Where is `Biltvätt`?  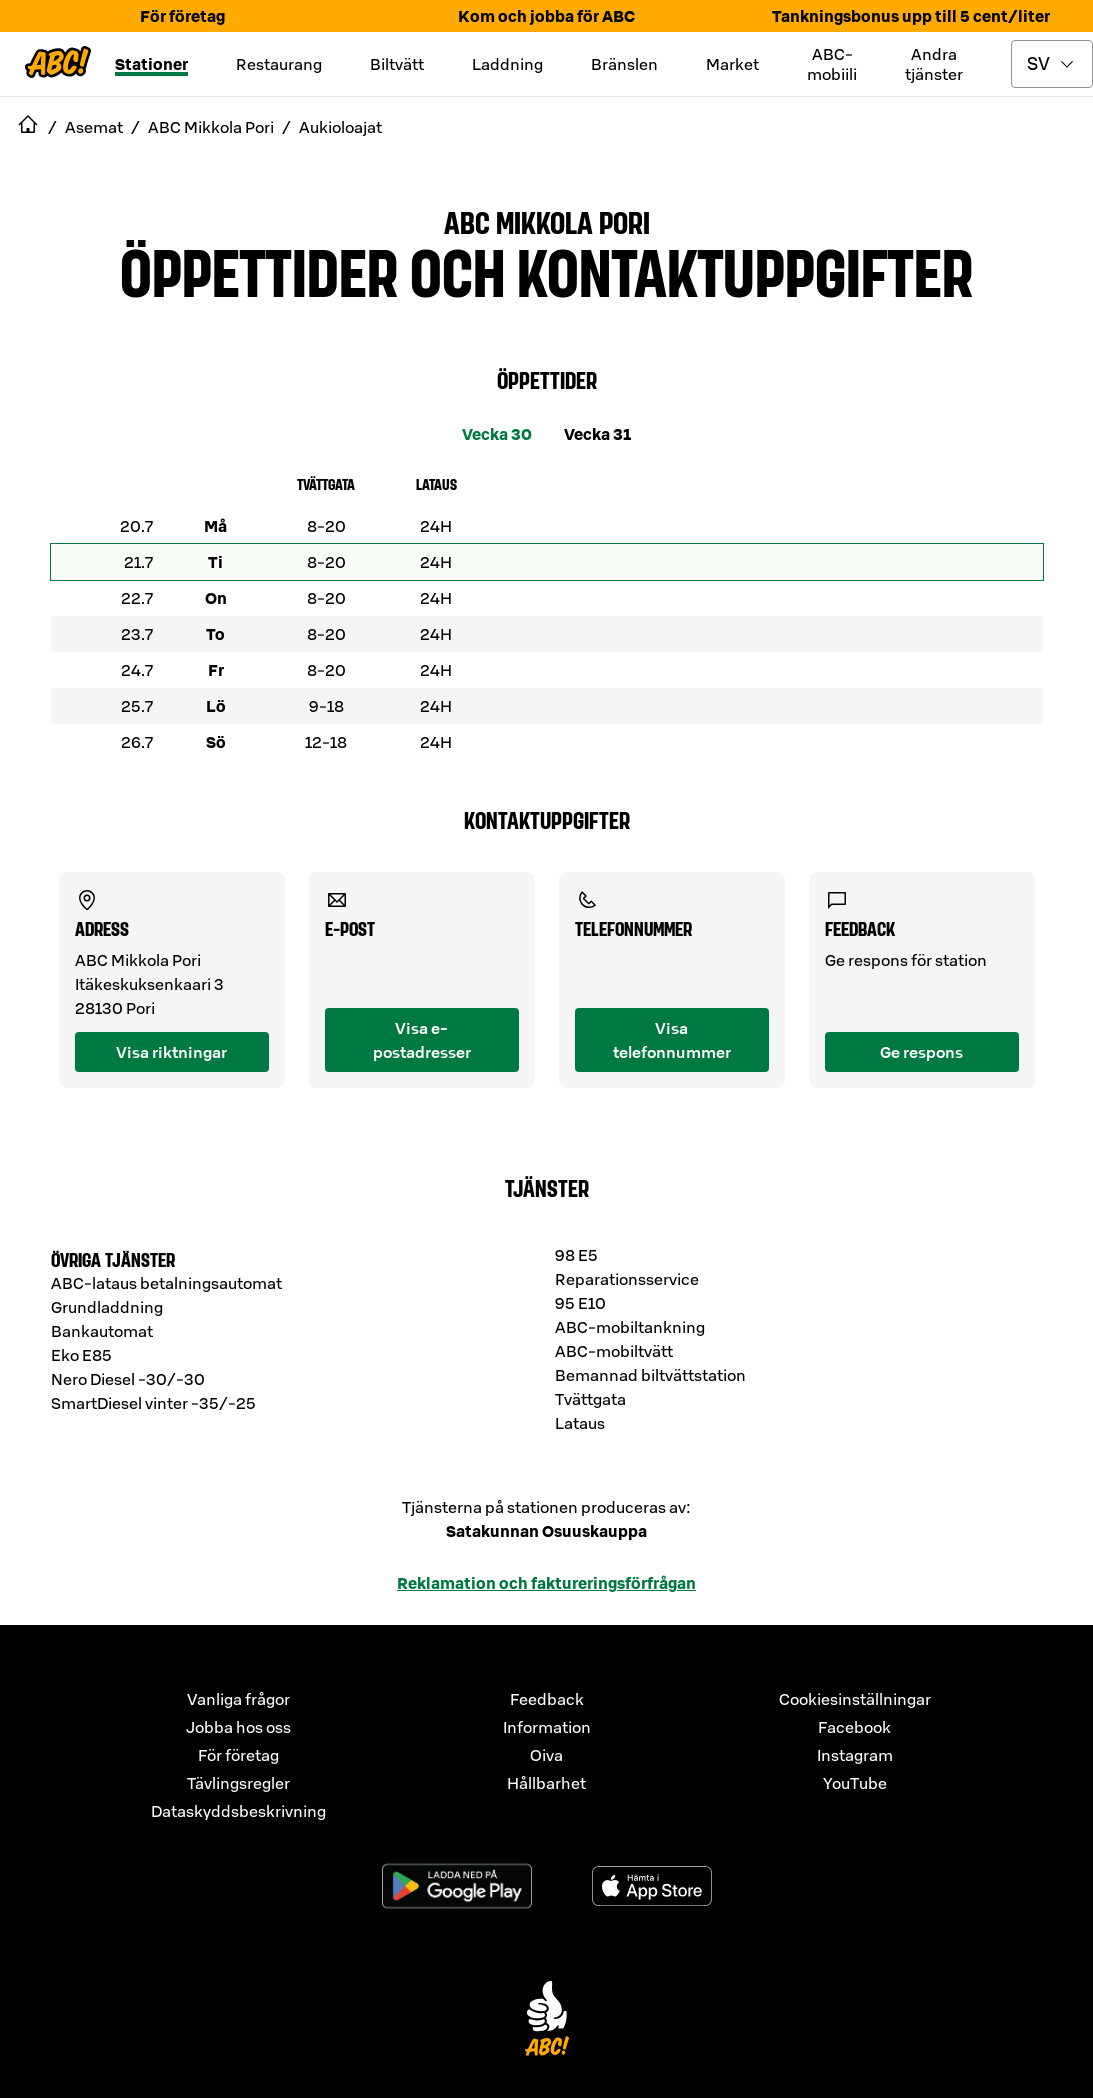 Biltvätt is located at coordinates (397, 64).